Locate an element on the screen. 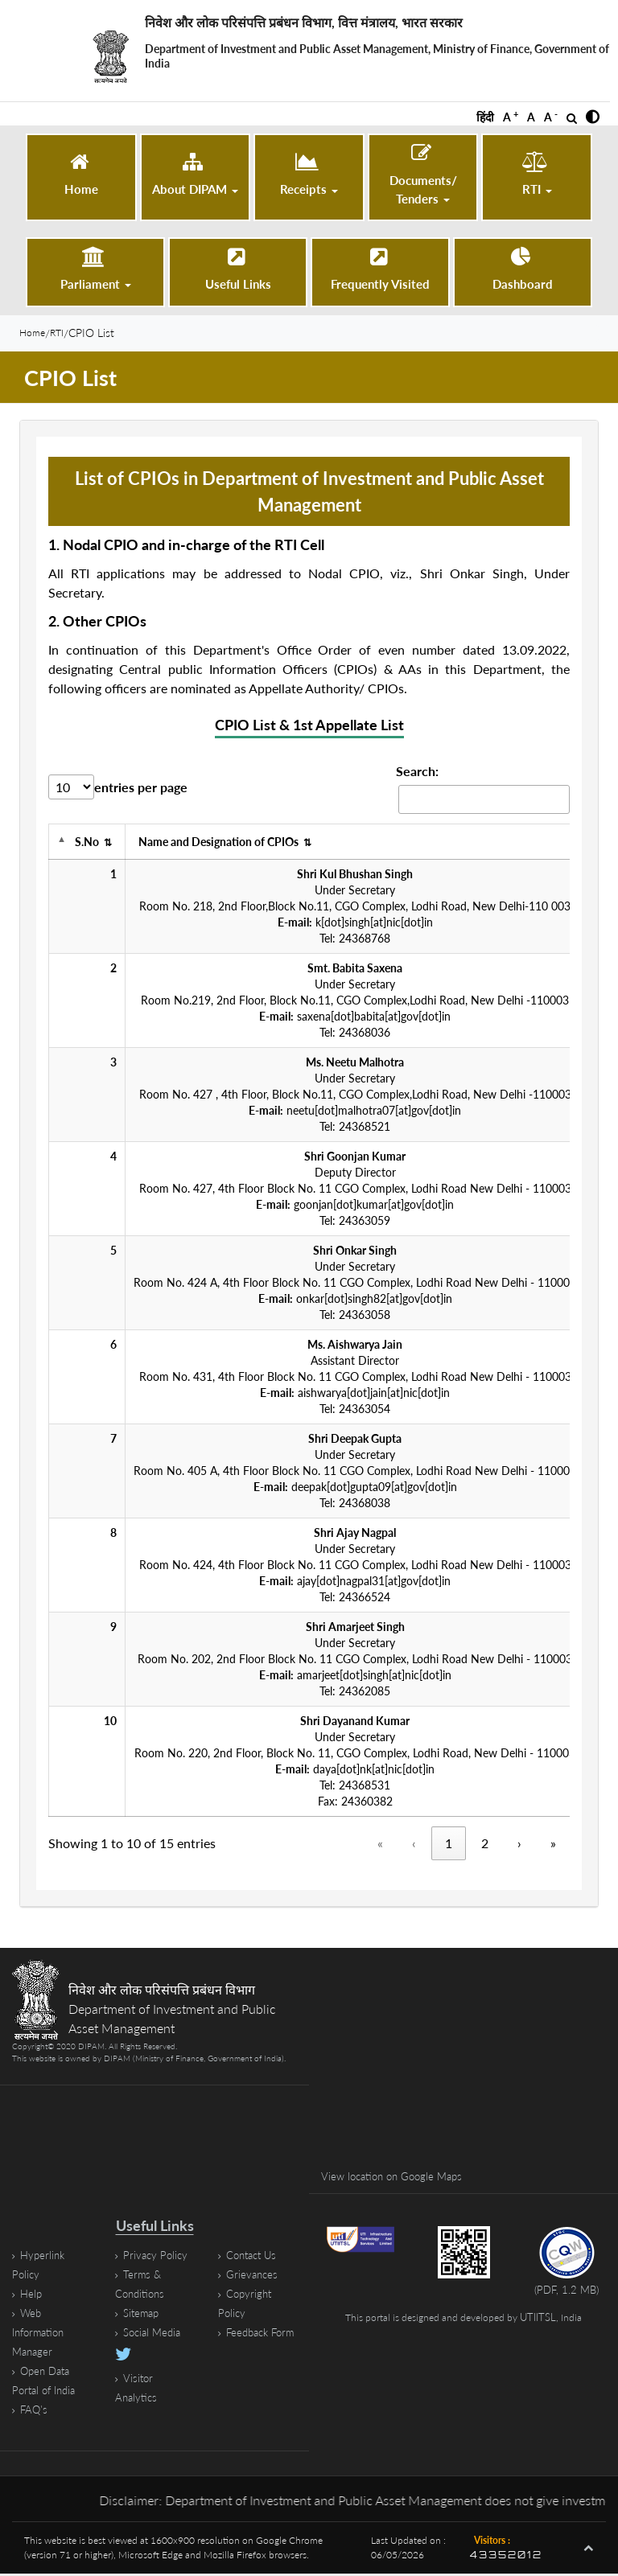 The height and width of the screenshot is (2576, 618). RTI is located at coordinates (67, 334).